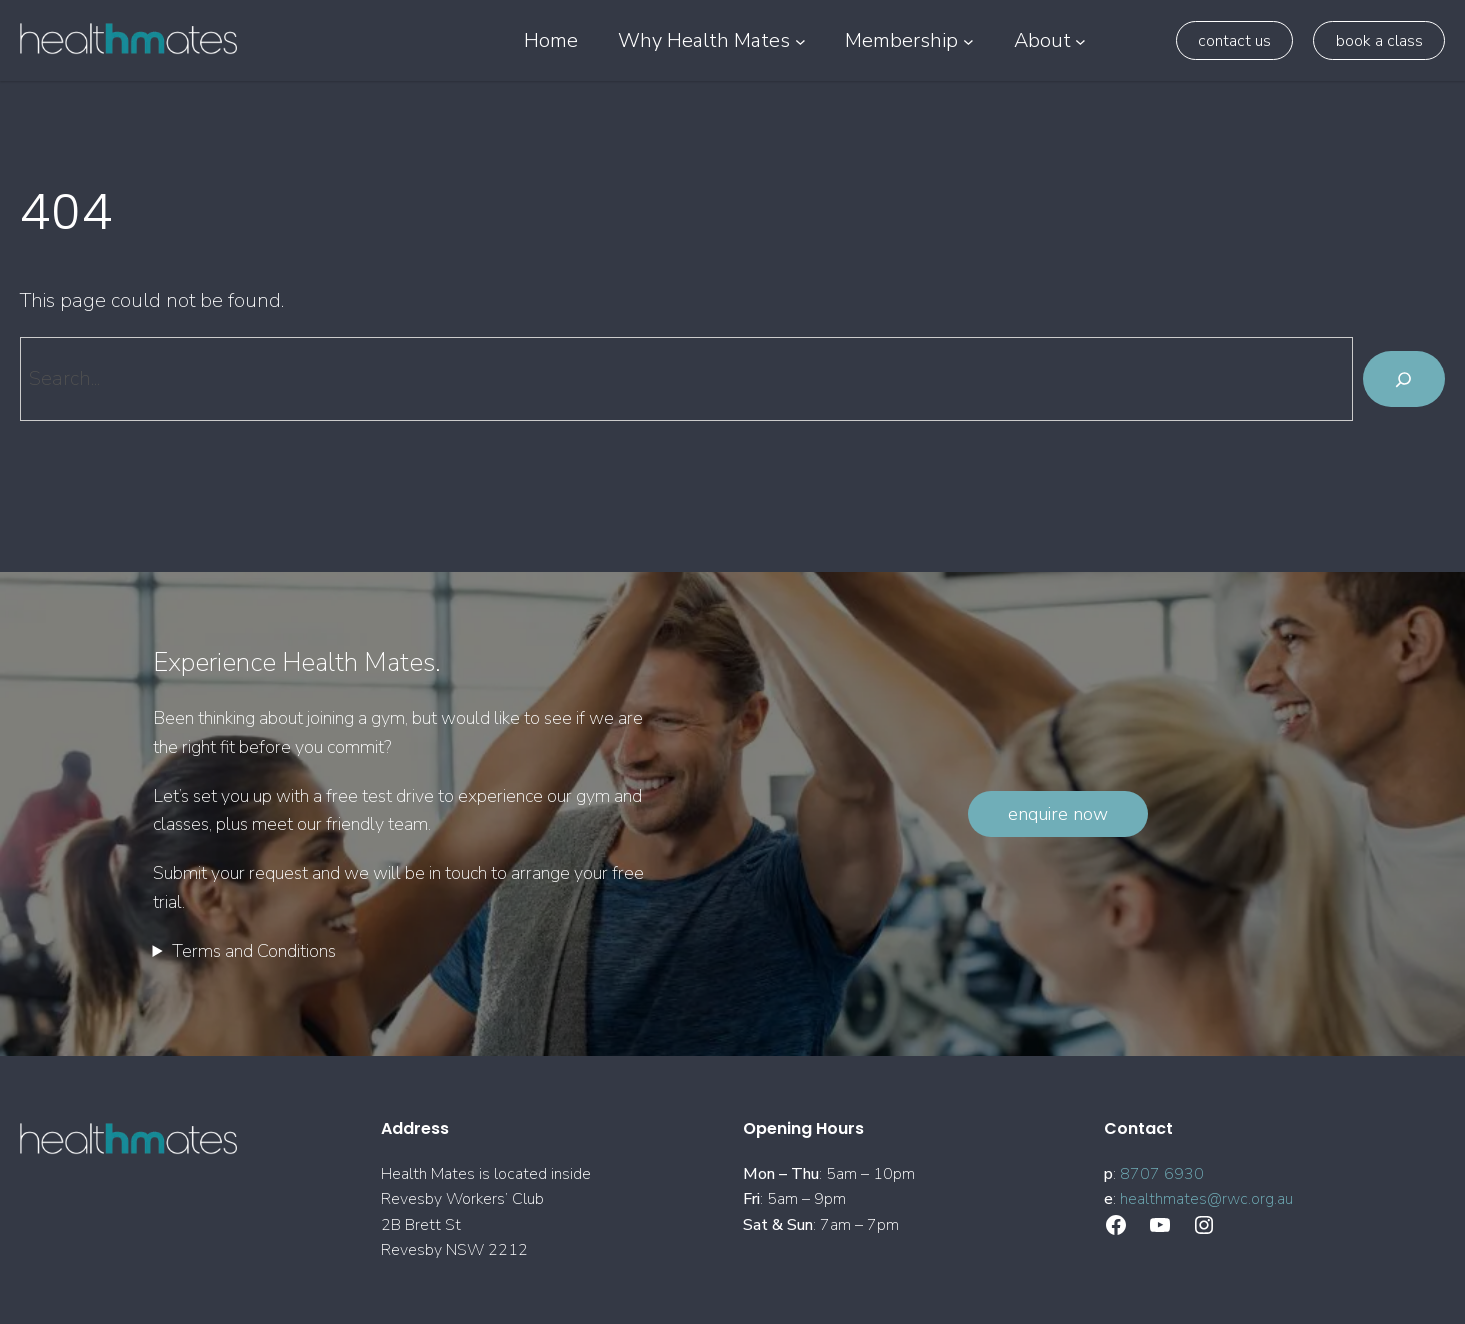  Describe the element at coordinates (254, 951) in the screenshot. I see `Terms and Conditions` at that location.